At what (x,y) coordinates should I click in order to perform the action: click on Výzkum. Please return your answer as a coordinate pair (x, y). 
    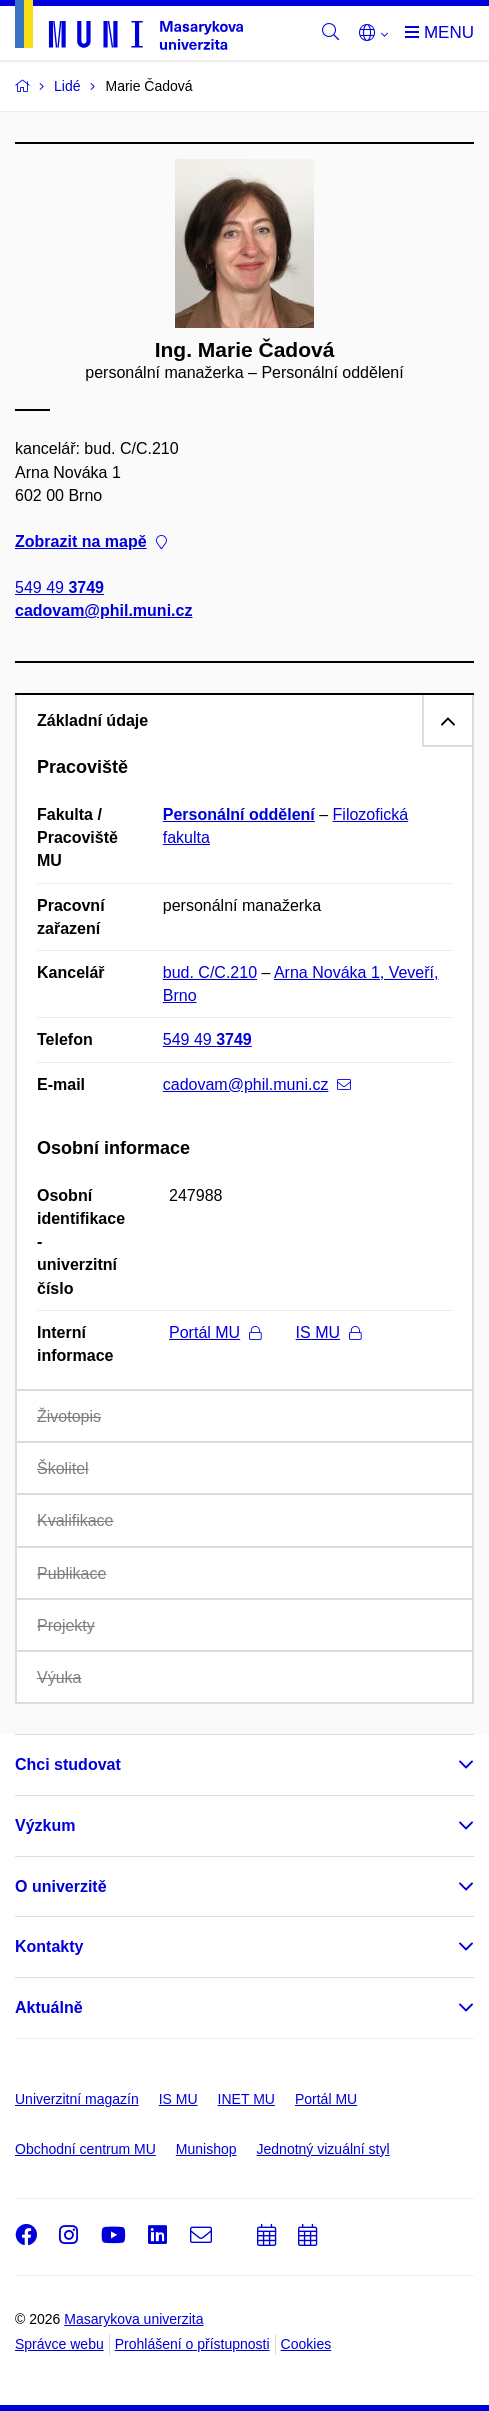
    Looking at the image, I should click on (45, 1825).